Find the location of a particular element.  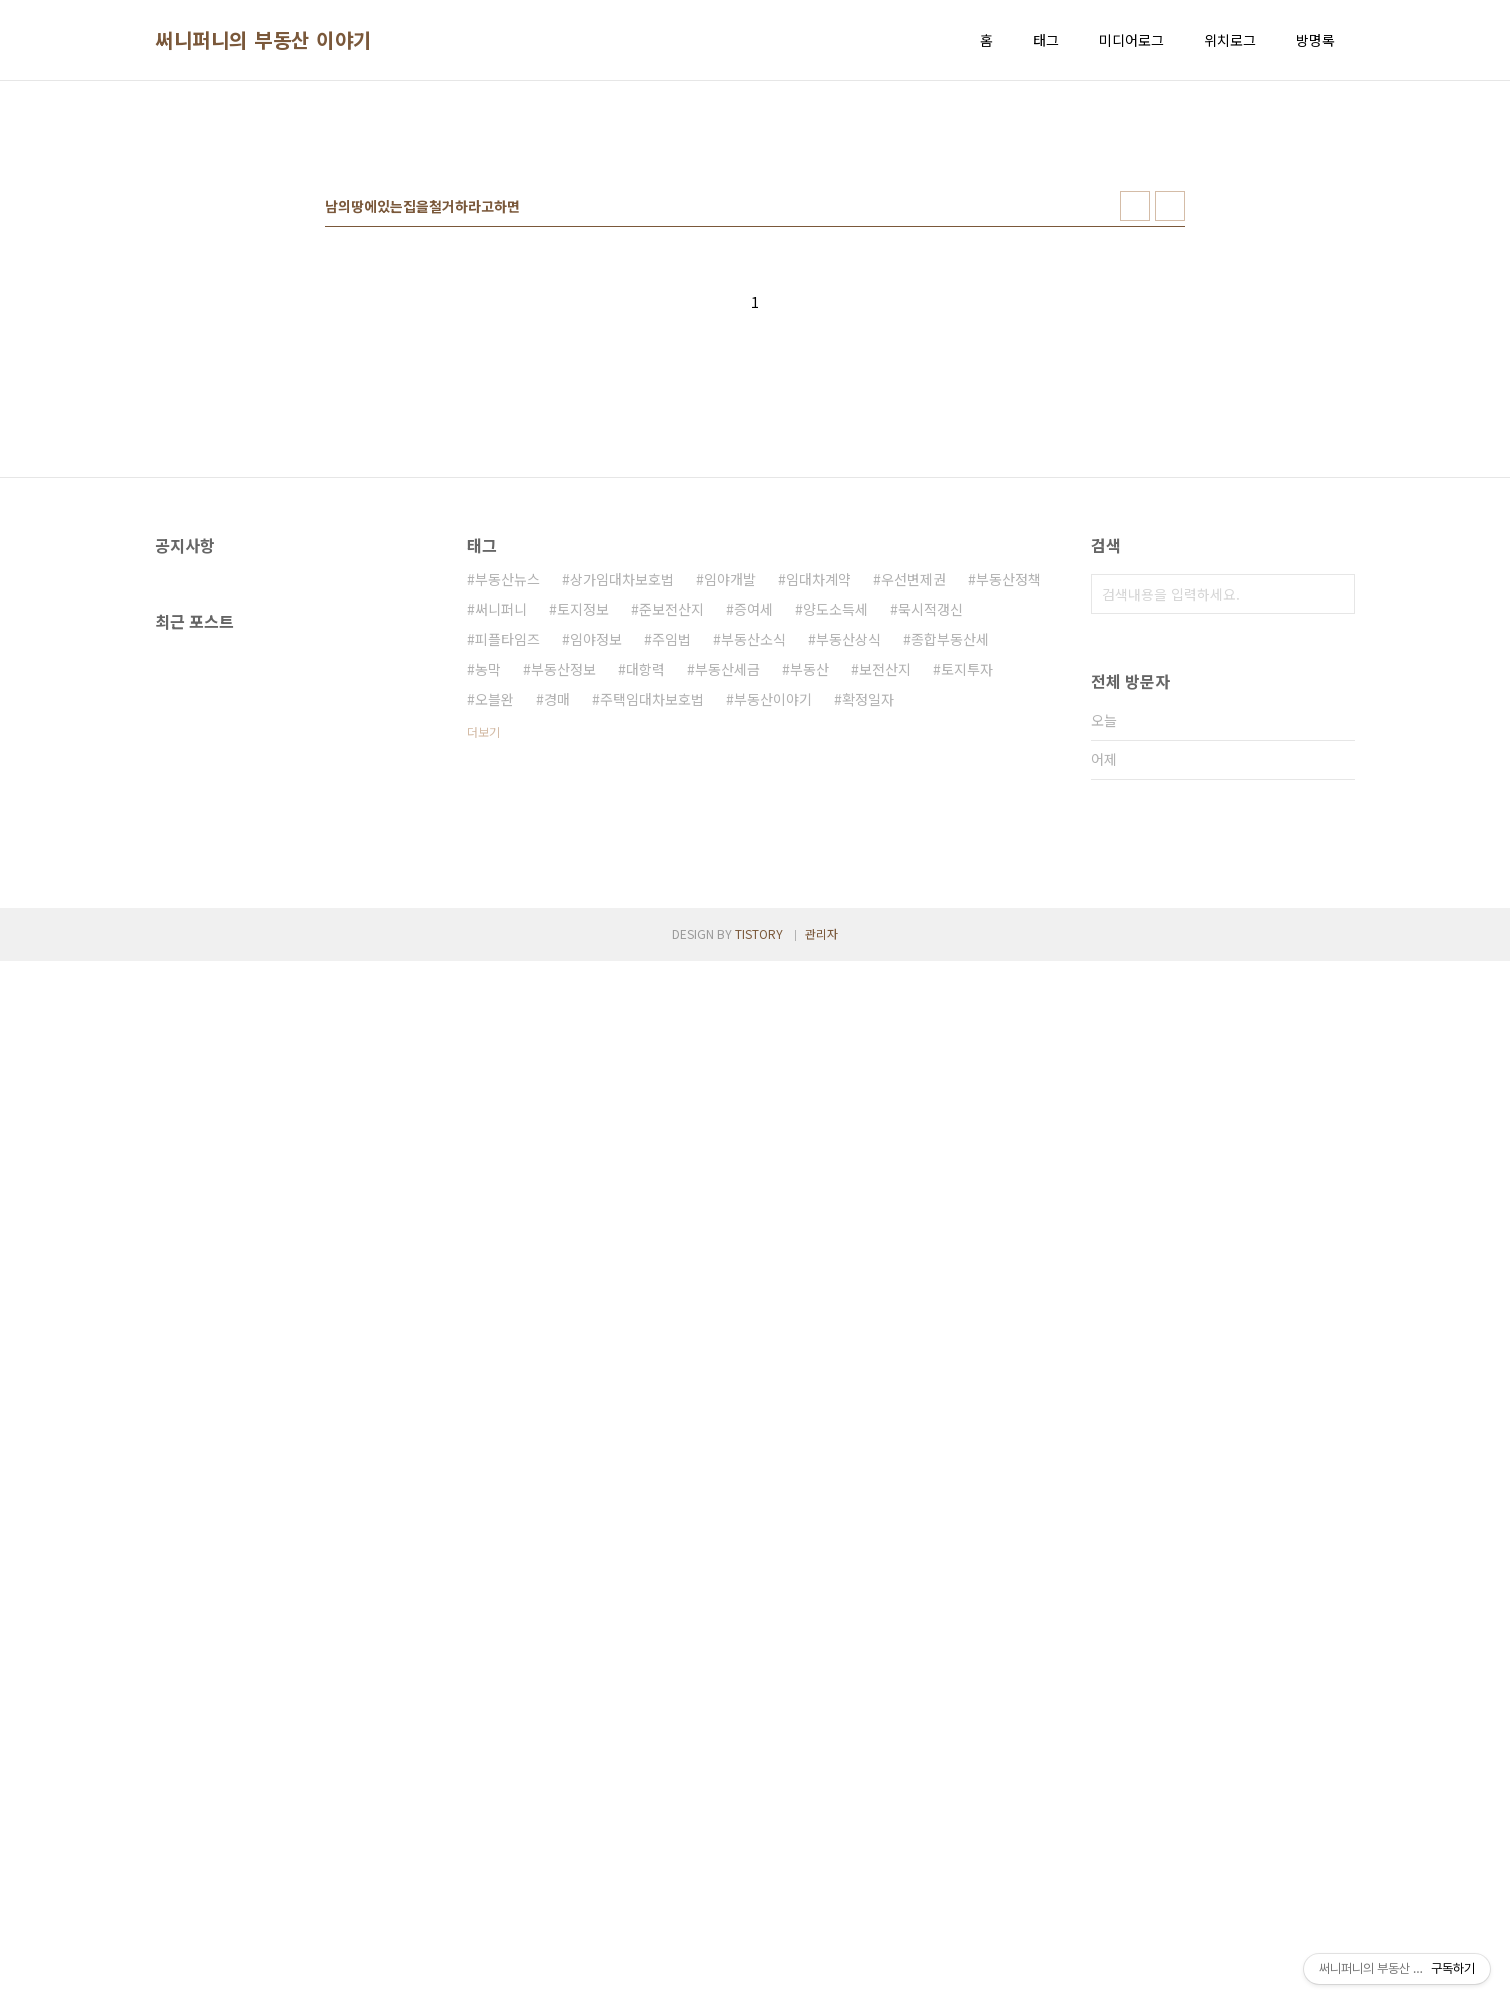

피플타임즈 is located at coordinates (507, 919).